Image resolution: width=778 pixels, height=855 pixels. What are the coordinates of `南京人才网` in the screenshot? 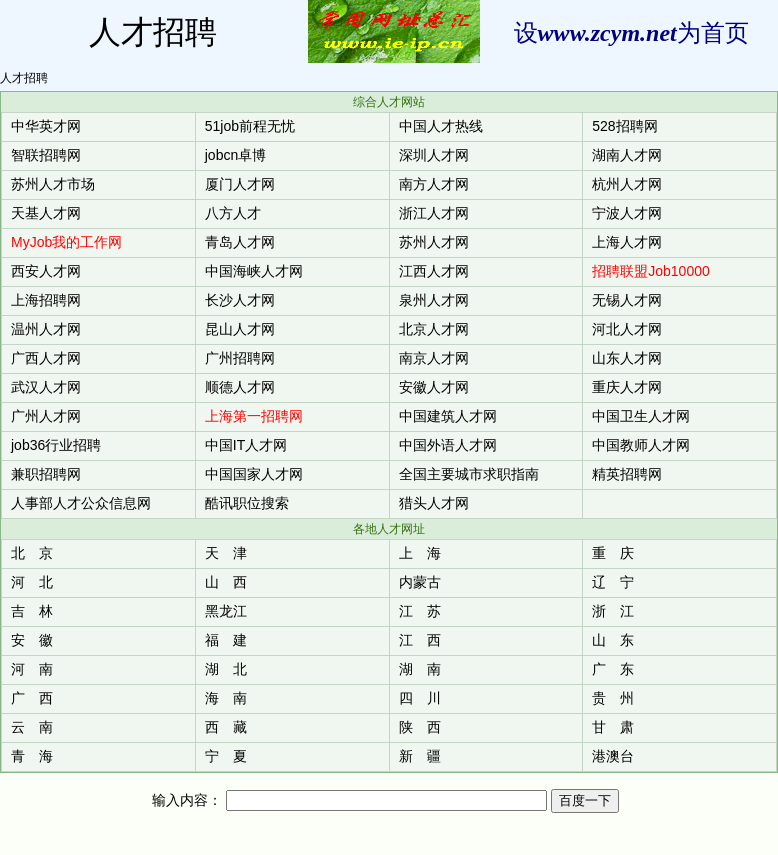 It's located at (434, 358).